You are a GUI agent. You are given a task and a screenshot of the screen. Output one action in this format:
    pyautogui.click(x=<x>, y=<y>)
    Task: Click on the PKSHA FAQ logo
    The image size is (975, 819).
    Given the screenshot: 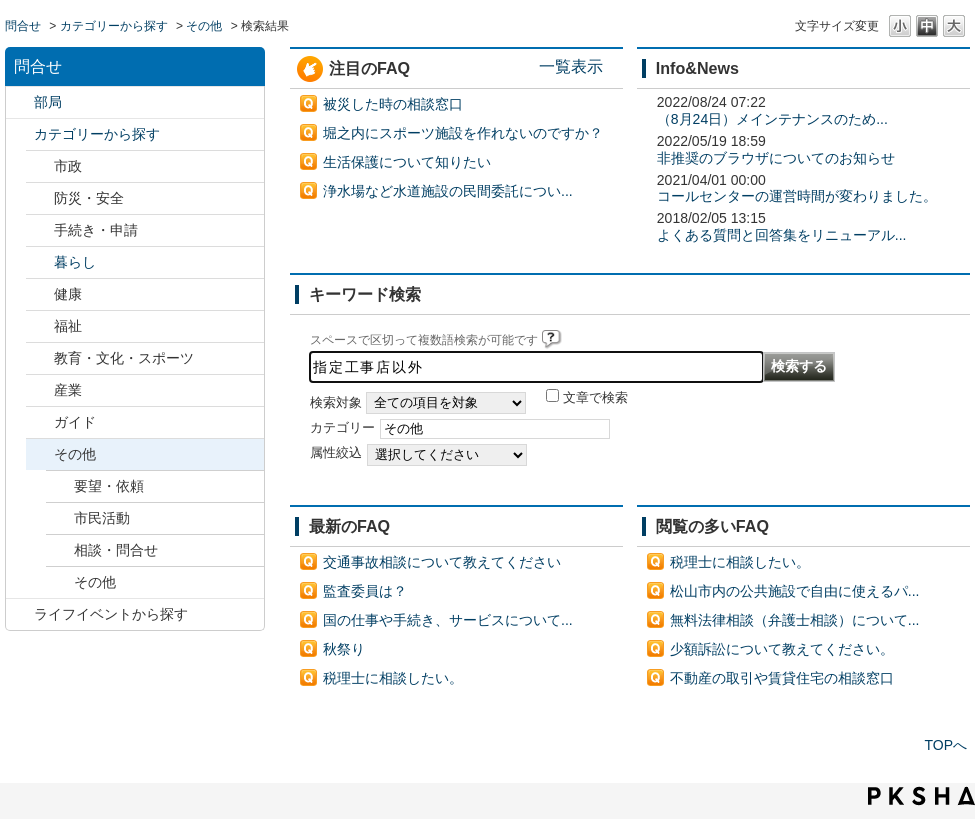 What is the action you would take?
    pyautogui.click(x=921, y=796)
    